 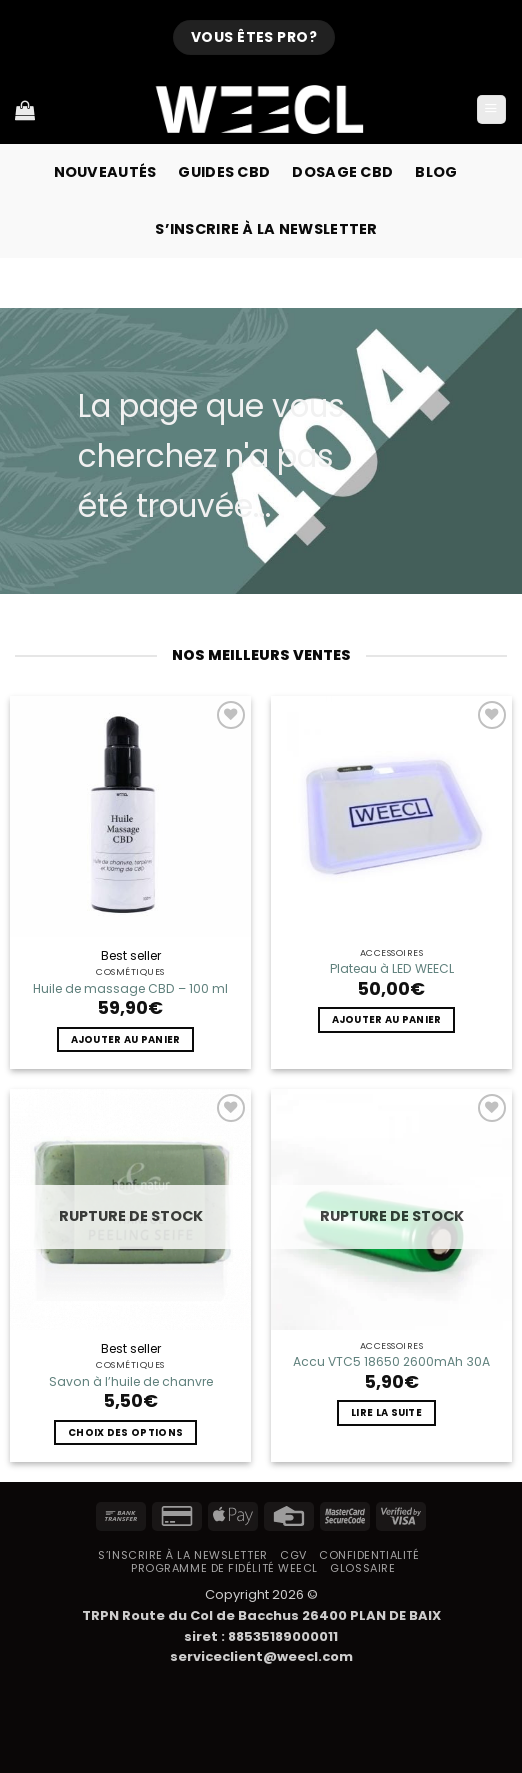 I want to click on Blog, so click(x=436, y=172).